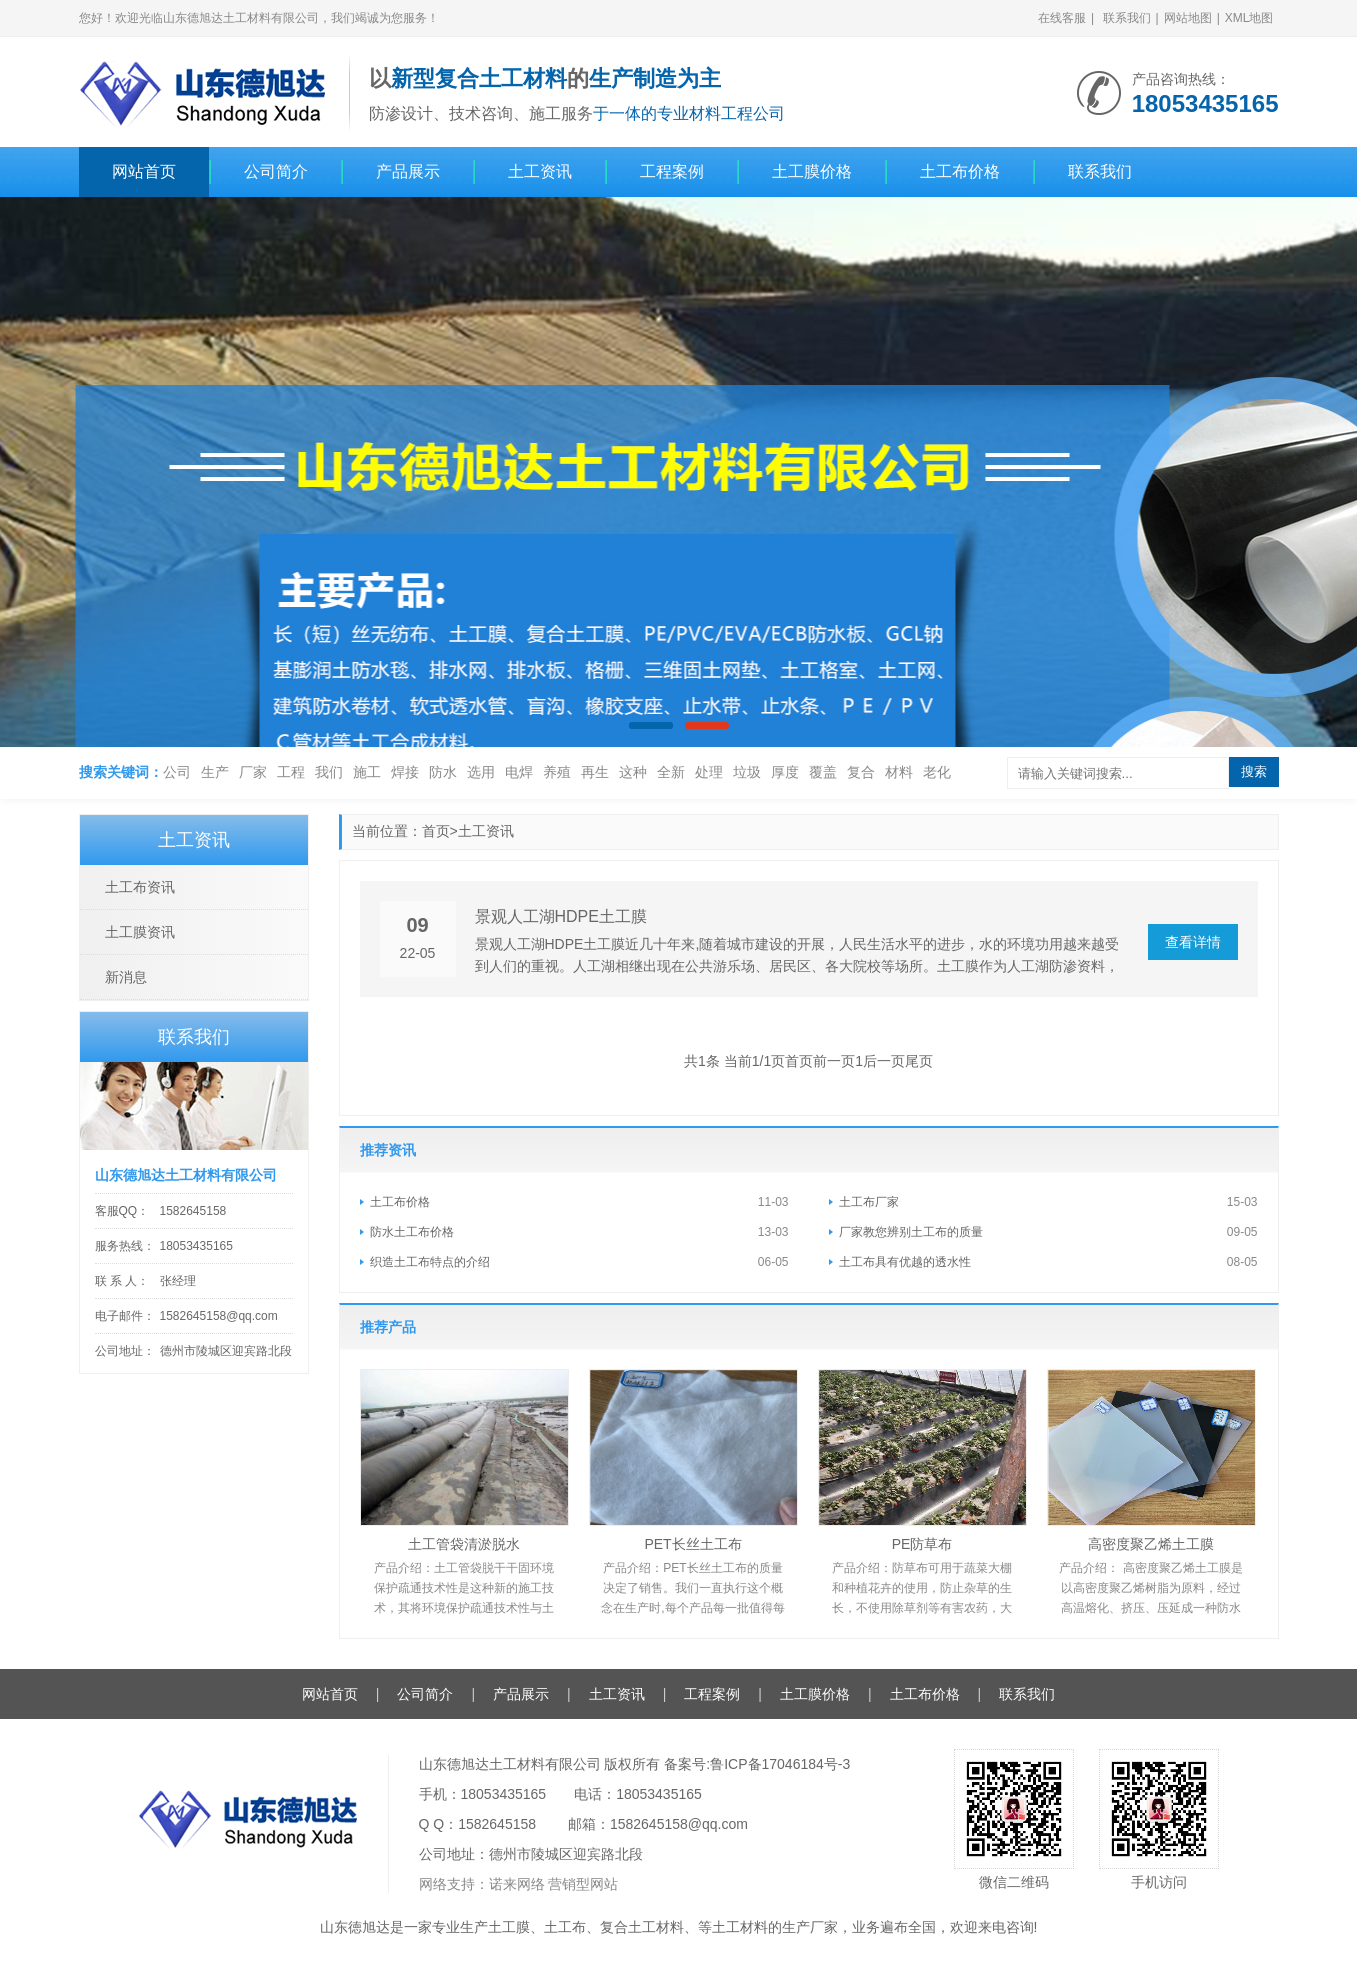 The height and width of the screenshot is (1967, 1357). What do you see at coordinates (177, 772) in the screenshot?
I see `公司` at bounding box center [177, 772].